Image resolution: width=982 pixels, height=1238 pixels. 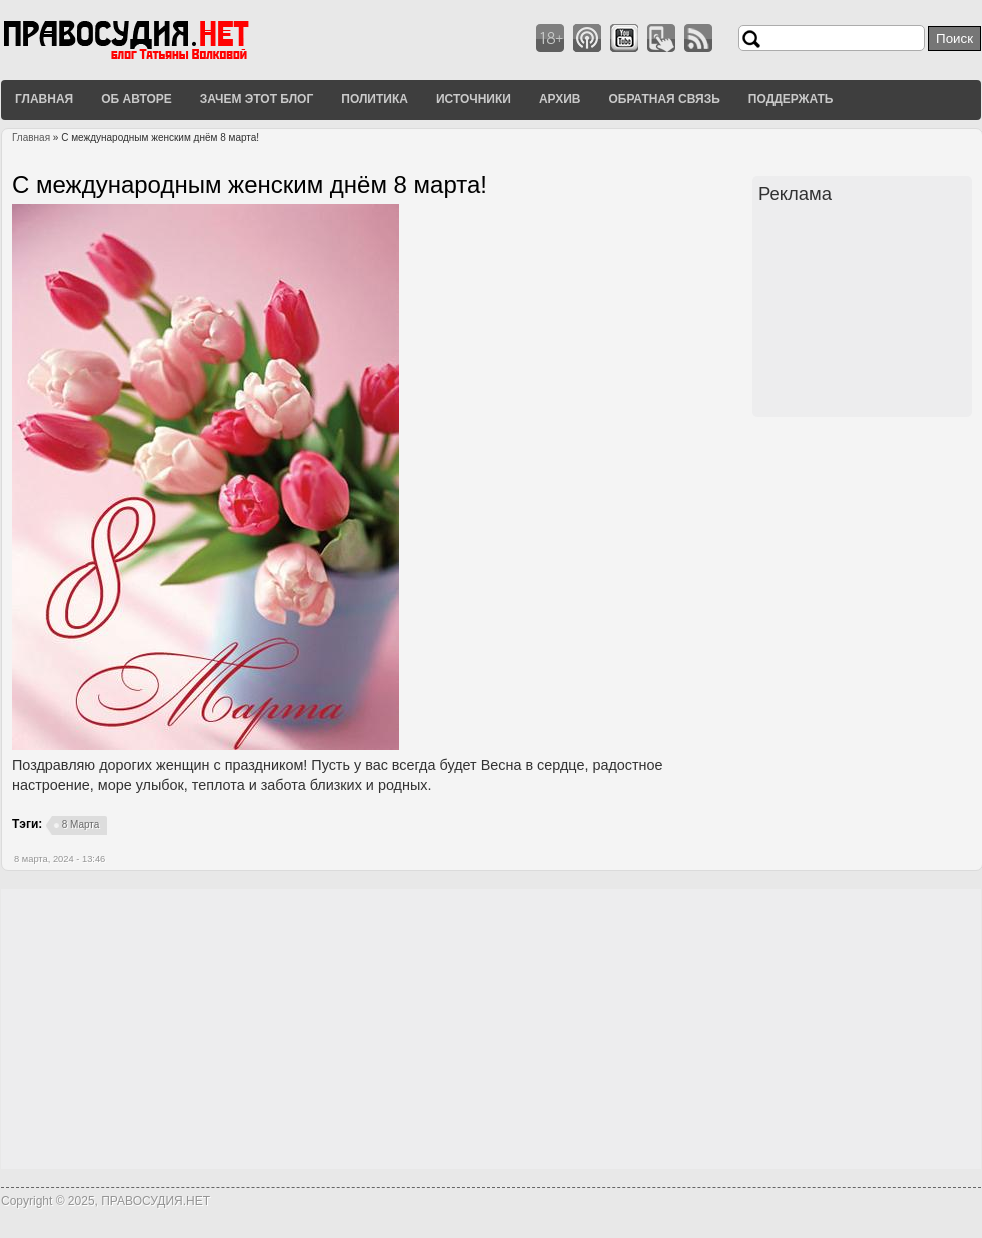 What do you see at coordinates (791, 99) in the screenshot?
I see `Поддержать` at bounding box center [791, 99].